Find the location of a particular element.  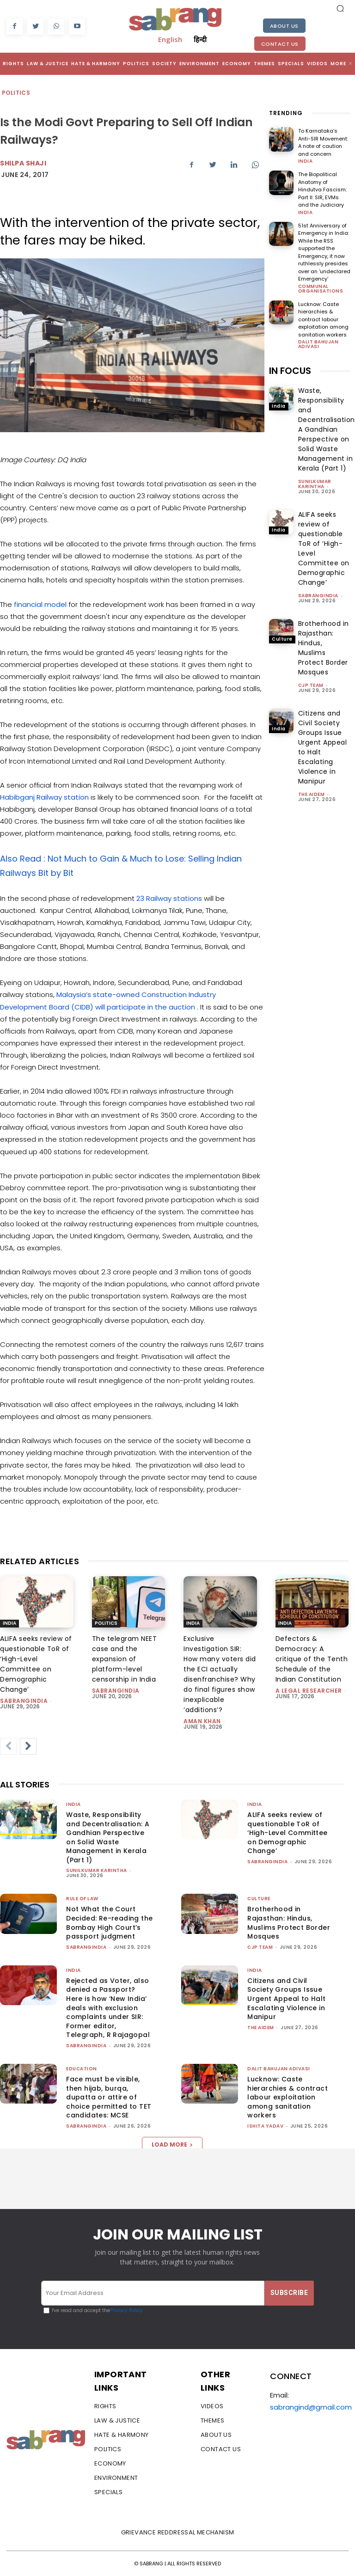

To Karnataka’s Anti-SIR Movement: A note of caution and concern is located at coordinates (323, 142).